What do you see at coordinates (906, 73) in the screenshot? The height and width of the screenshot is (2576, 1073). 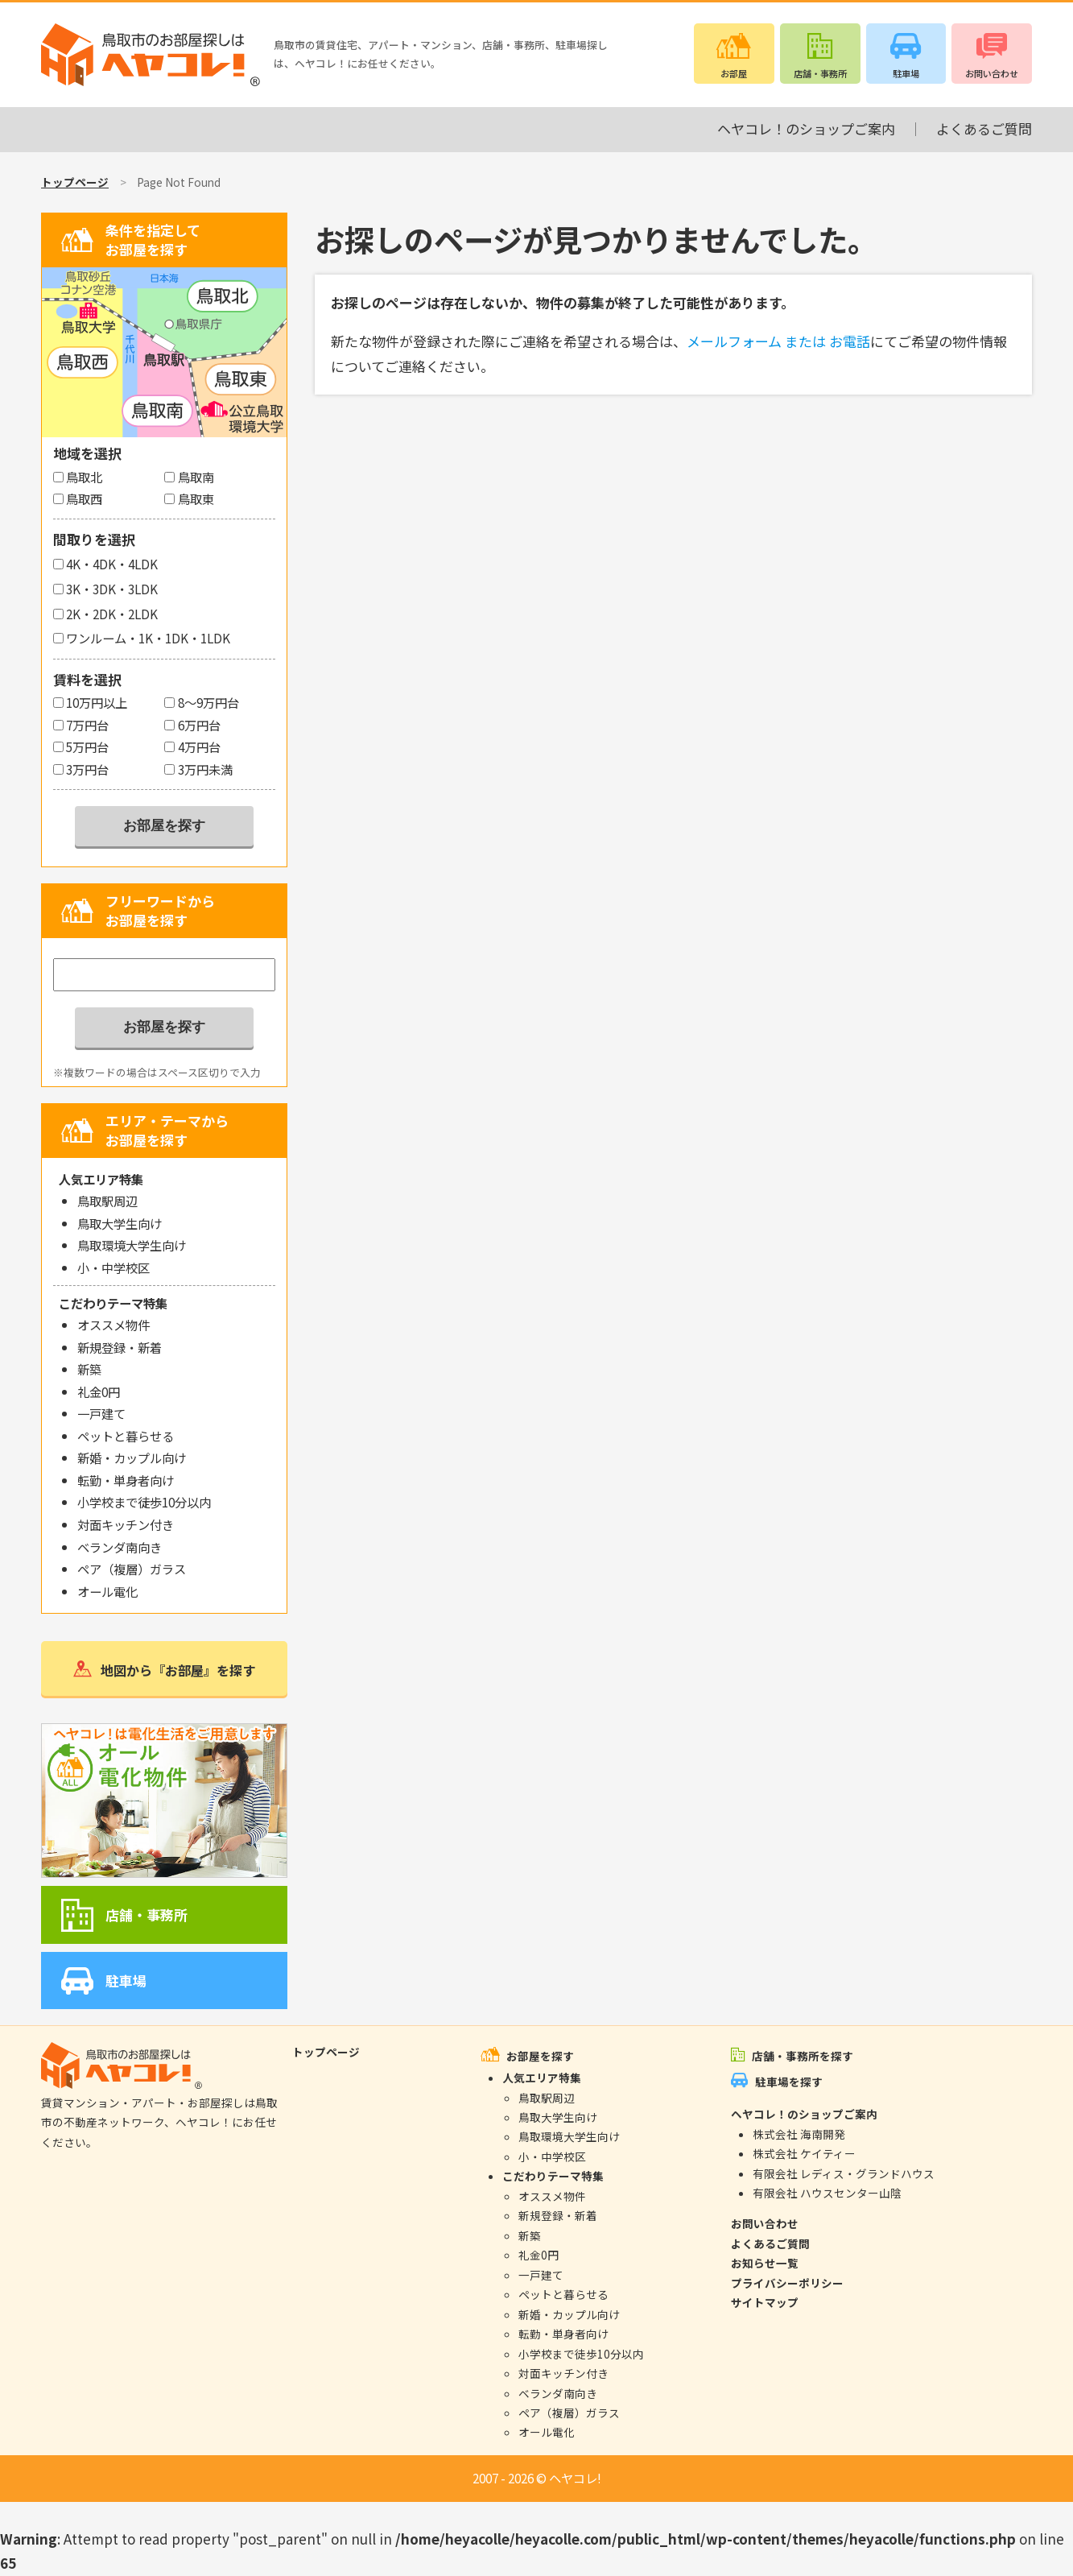 I see `駐車場` at bounding box center [906, 73].